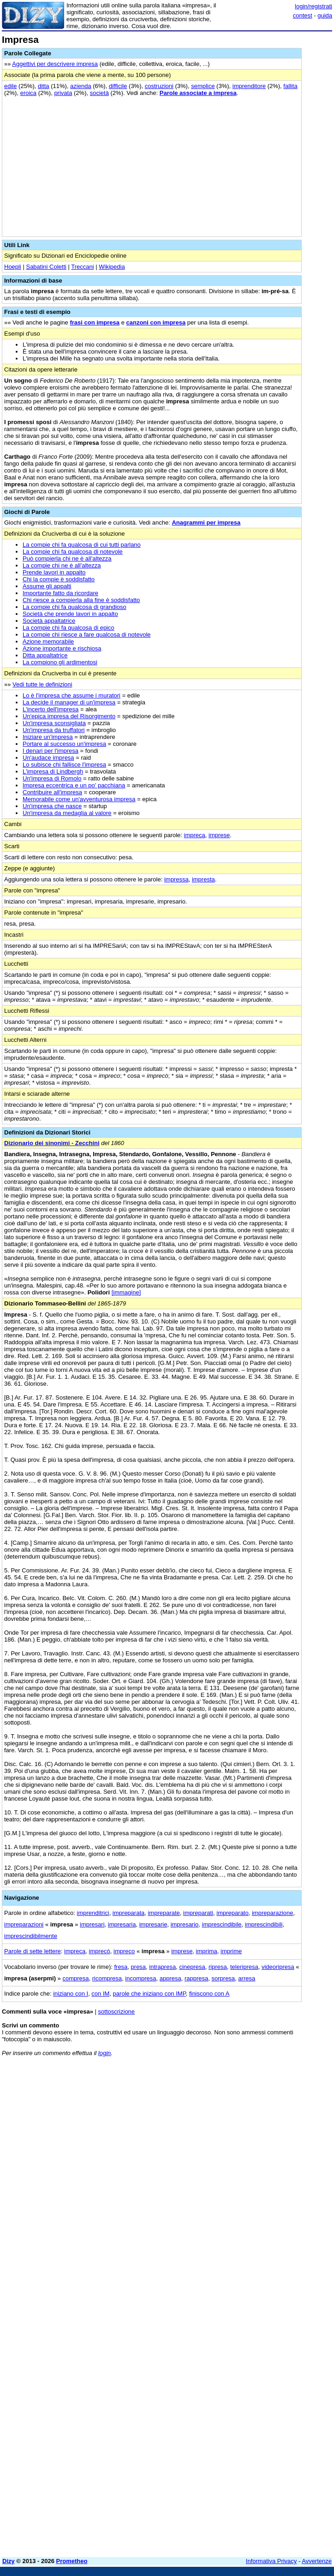 Image resolution: width=334 pixels, height=2576 pixels. I want to click on finiscono con A, so click(209, 1993).